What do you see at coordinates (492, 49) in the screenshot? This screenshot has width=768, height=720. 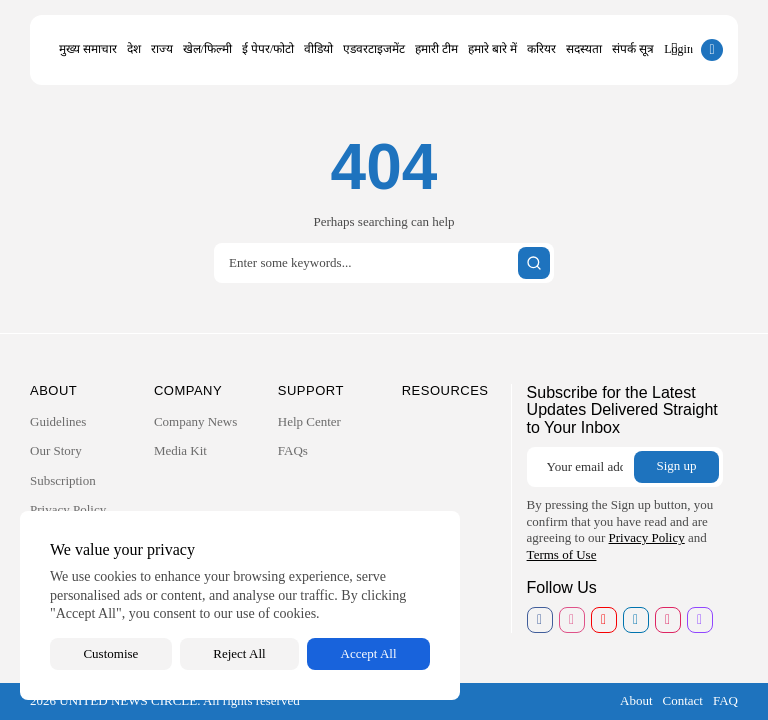 I see `हमारे बारे में` at bounding box center [492, 49].